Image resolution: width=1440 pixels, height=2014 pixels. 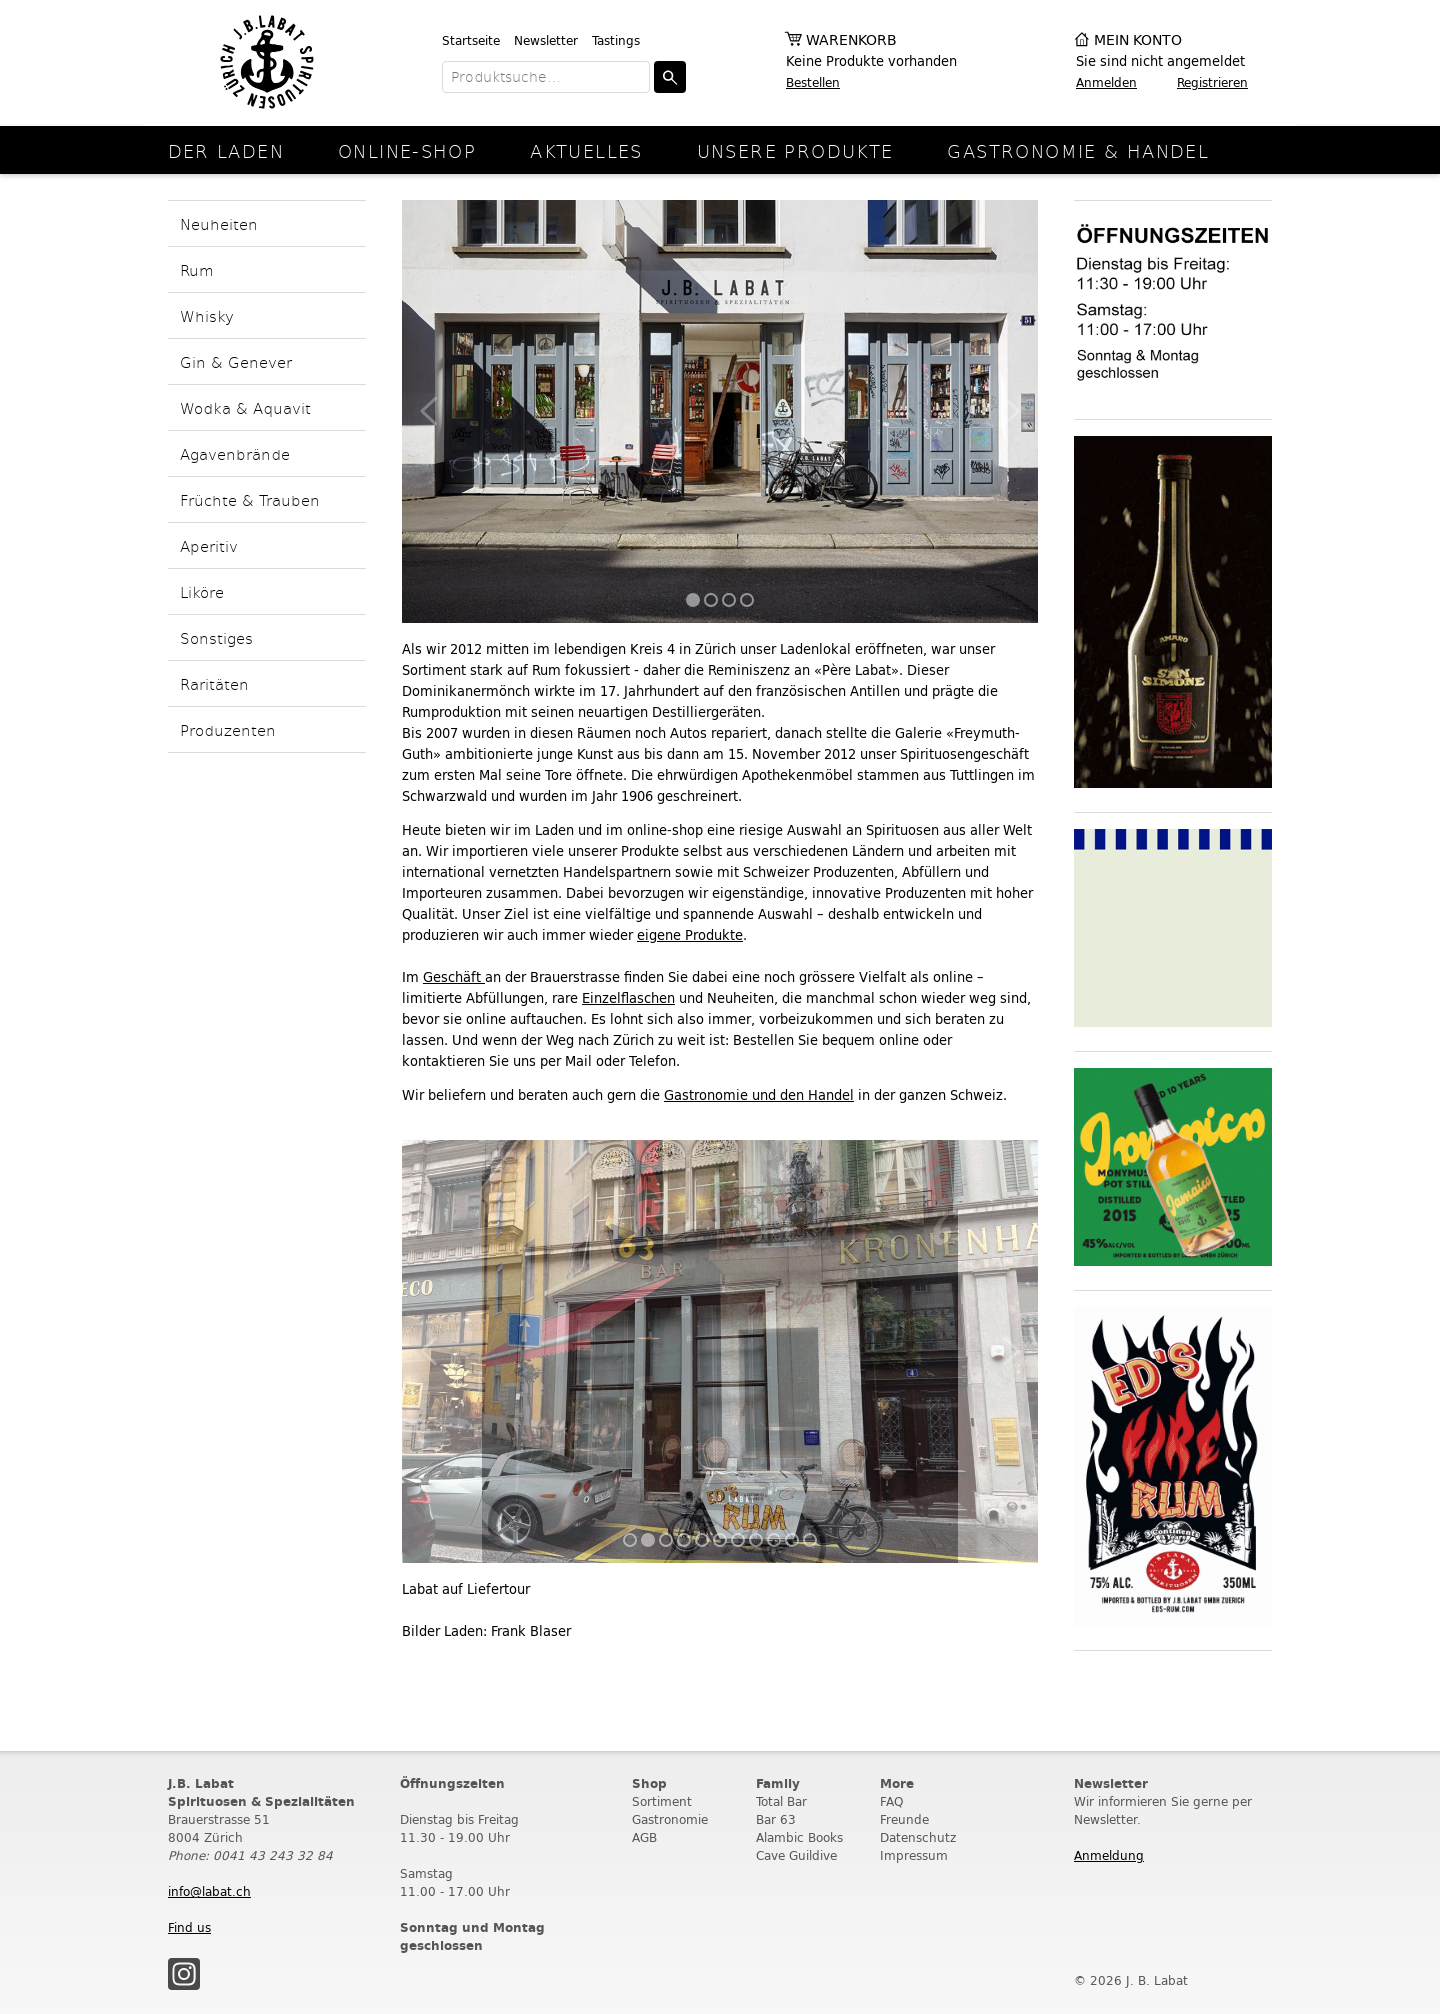 I want to click on Gin & Genever, so click(x=236, y=361).